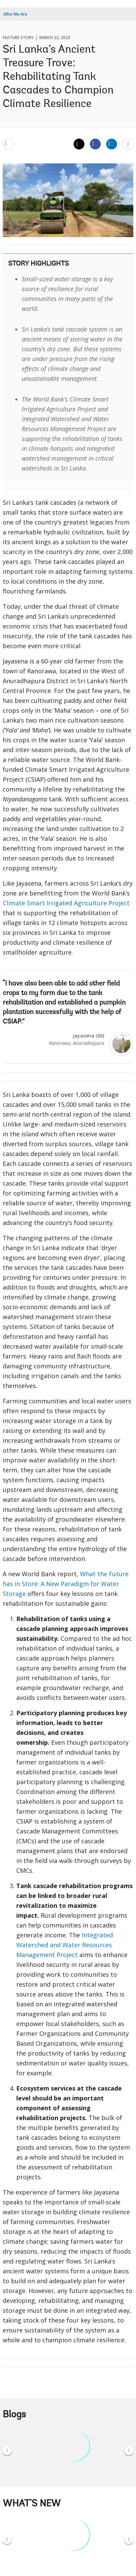 Image resolution: width=136 pixels, height=2576 pixels. What do you see at coordinates (79, 144) in the screenshot?
I see `[Share twitter]` at bounding box center [79, 144].